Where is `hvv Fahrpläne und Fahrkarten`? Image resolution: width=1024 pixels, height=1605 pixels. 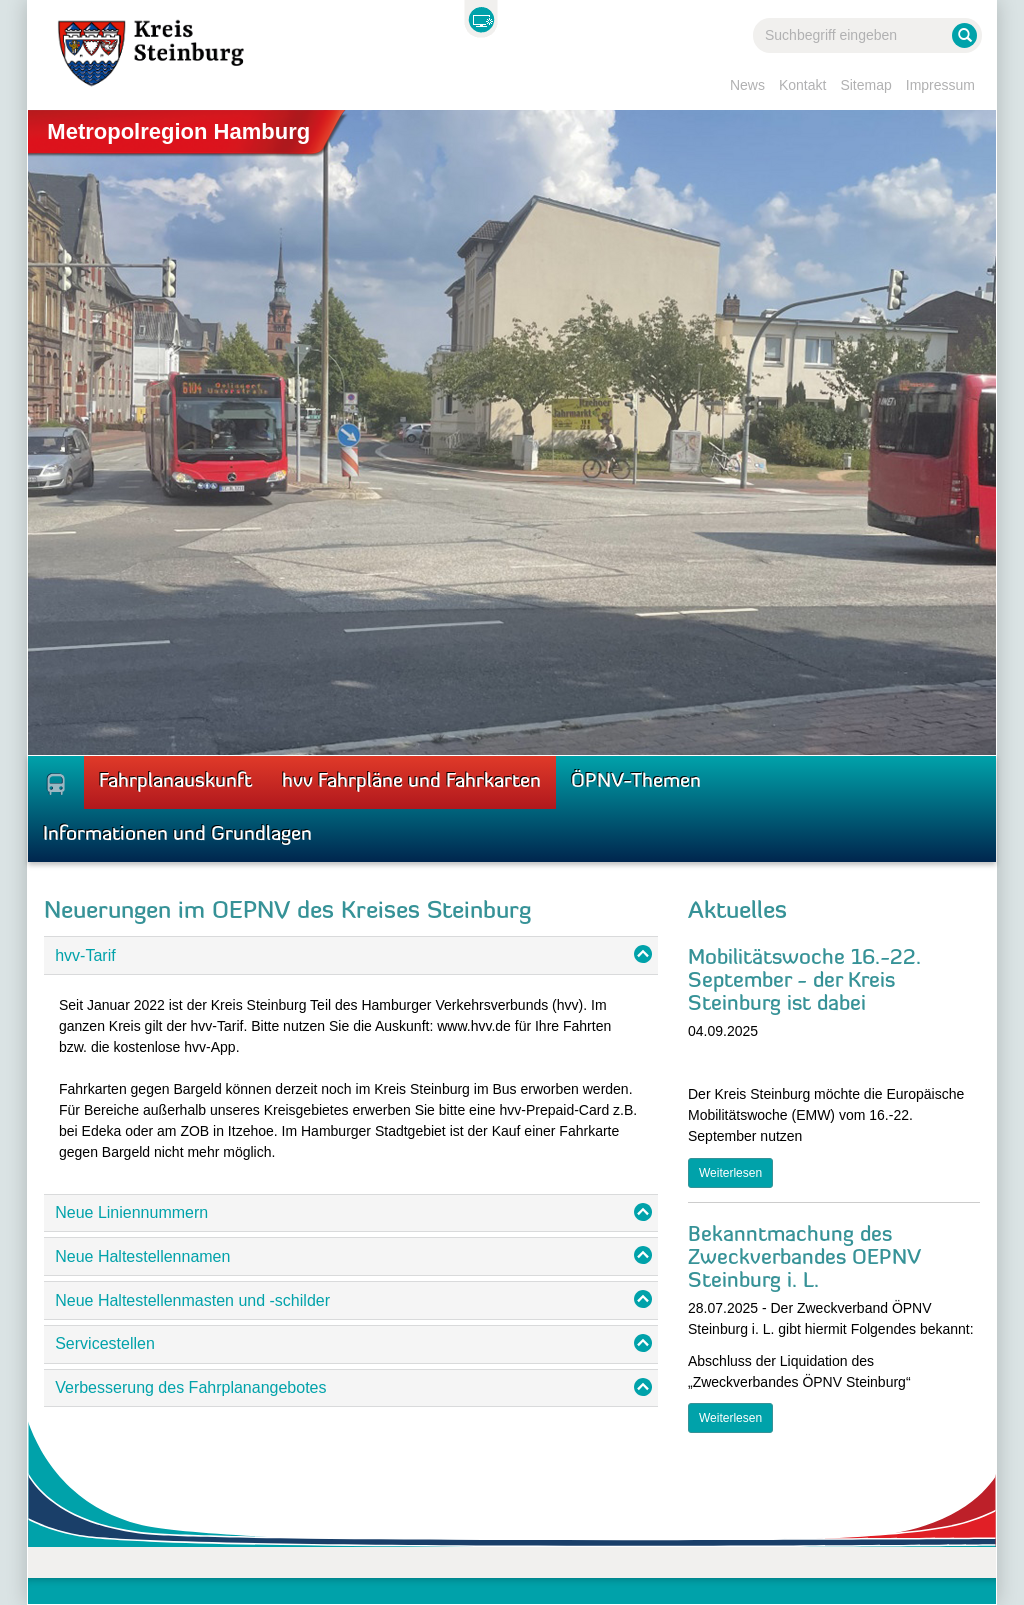
hvv Fahrpläne und Fahrkarten is located at coordinates (411, 782).